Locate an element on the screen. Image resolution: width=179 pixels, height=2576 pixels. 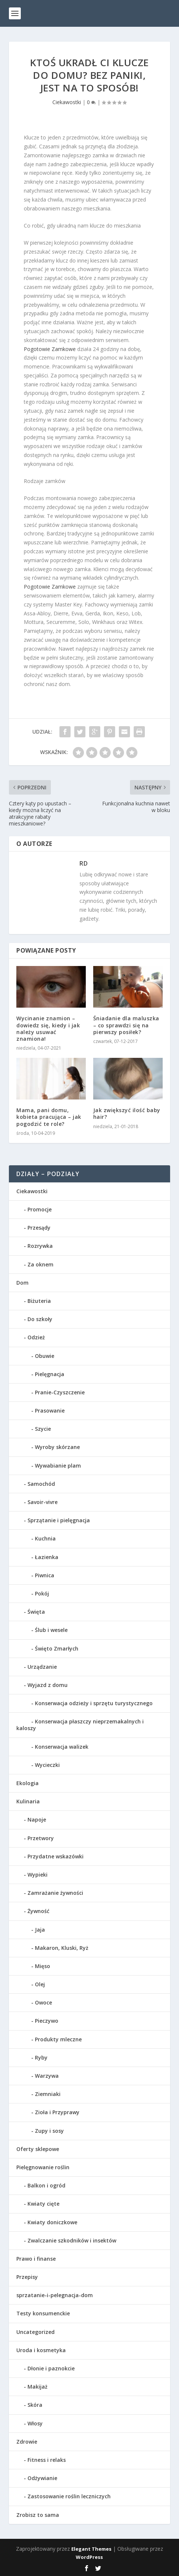
Zdrowie is located at coordinates (26, 2441).